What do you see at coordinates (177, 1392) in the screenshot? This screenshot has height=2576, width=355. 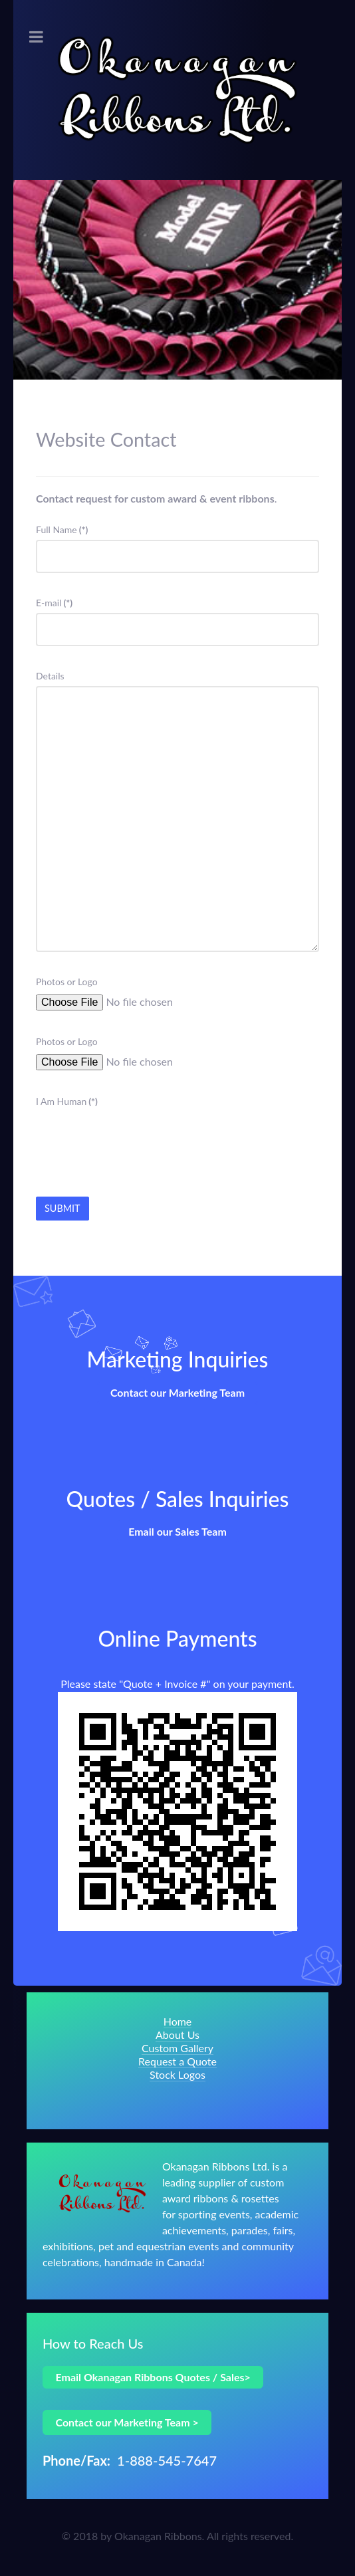 I see `Contact our Marketing Team` at bounding box center [177, 1392].